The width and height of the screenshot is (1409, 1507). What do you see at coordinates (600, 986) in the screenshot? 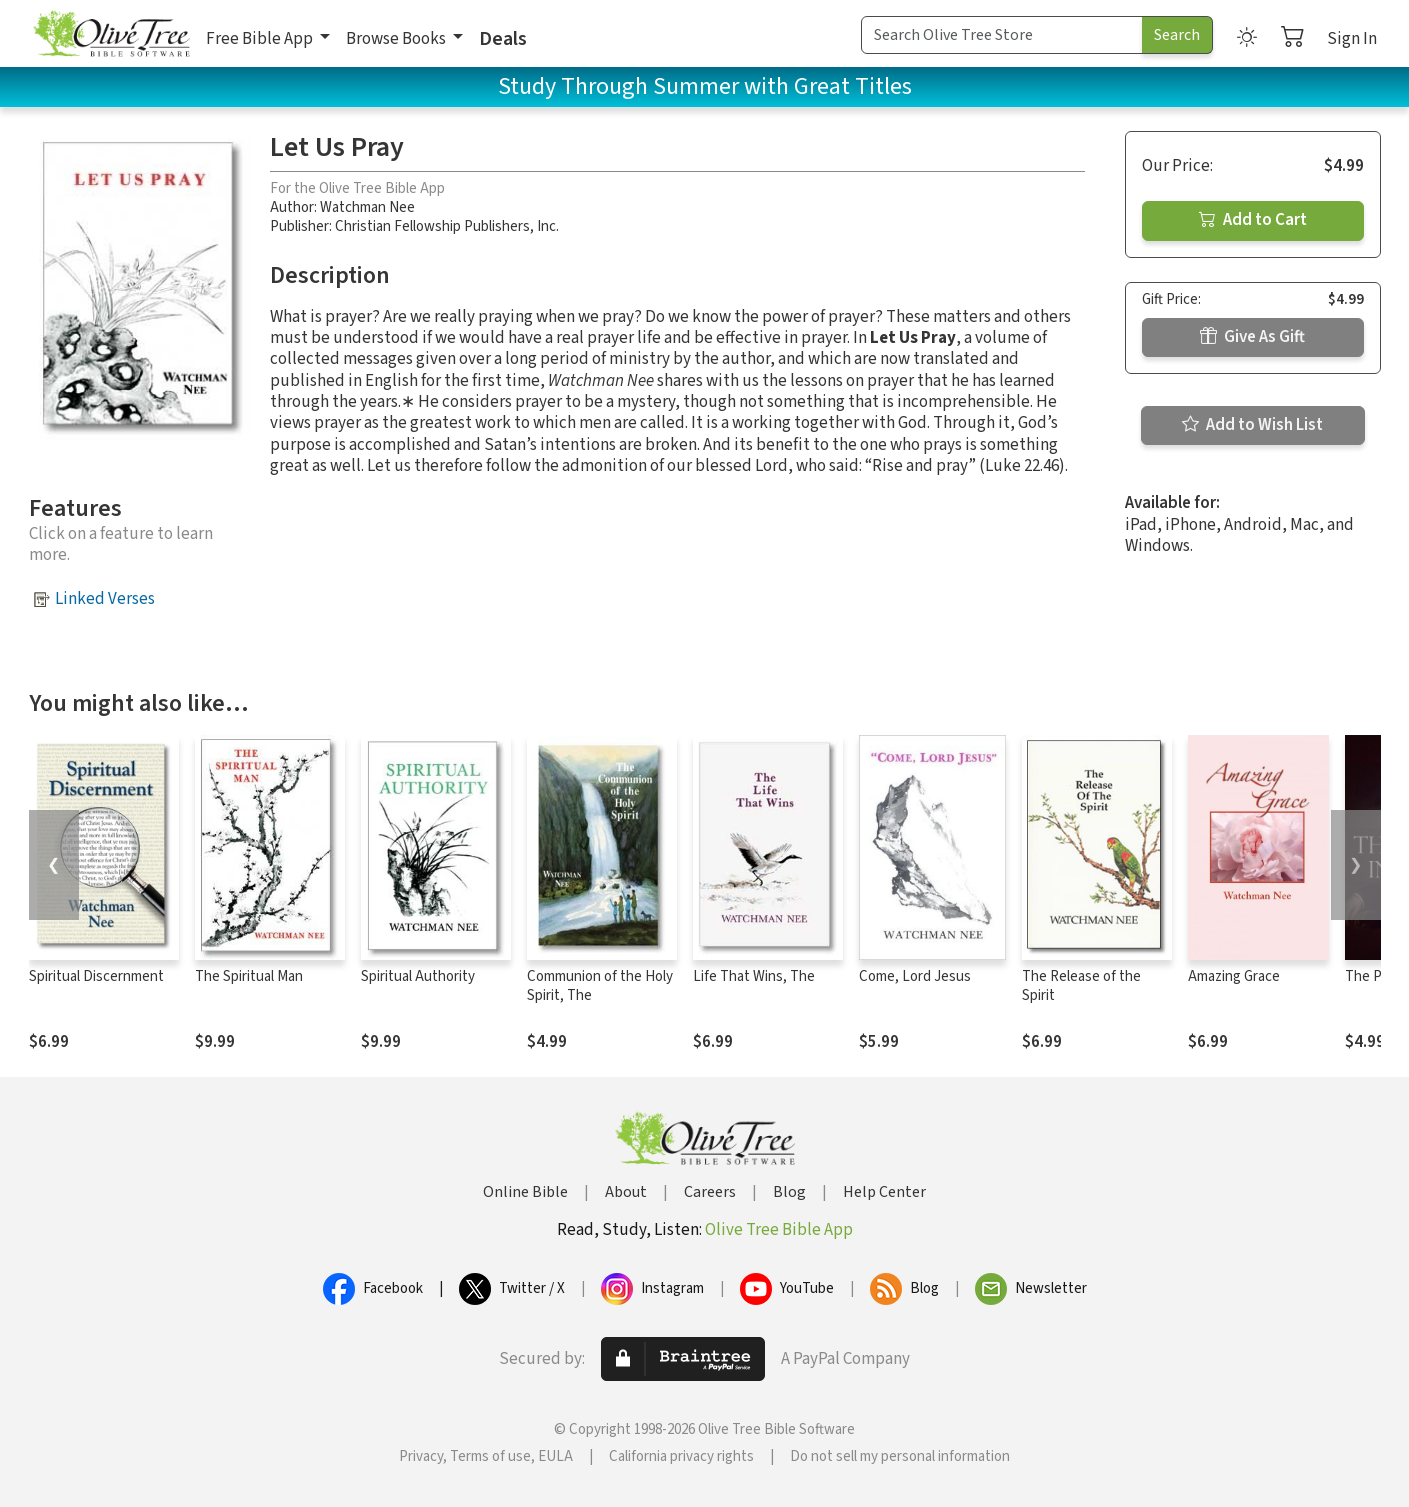
I see `Communion of the Holy Spirit, The` at bounding box center [600, 986].